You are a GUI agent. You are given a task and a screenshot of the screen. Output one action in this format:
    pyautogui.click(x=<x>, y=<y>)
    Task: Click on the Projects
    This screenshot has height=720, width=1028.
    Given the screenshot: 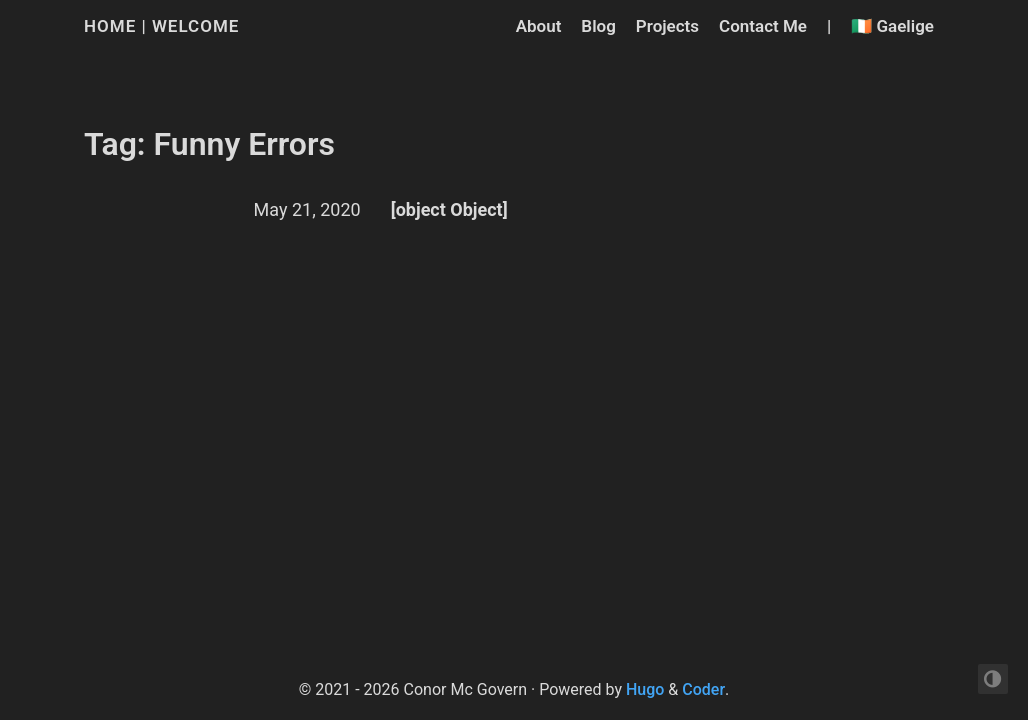 What is the action you would take?
    pyautogui.click(x=667, y=26)
    